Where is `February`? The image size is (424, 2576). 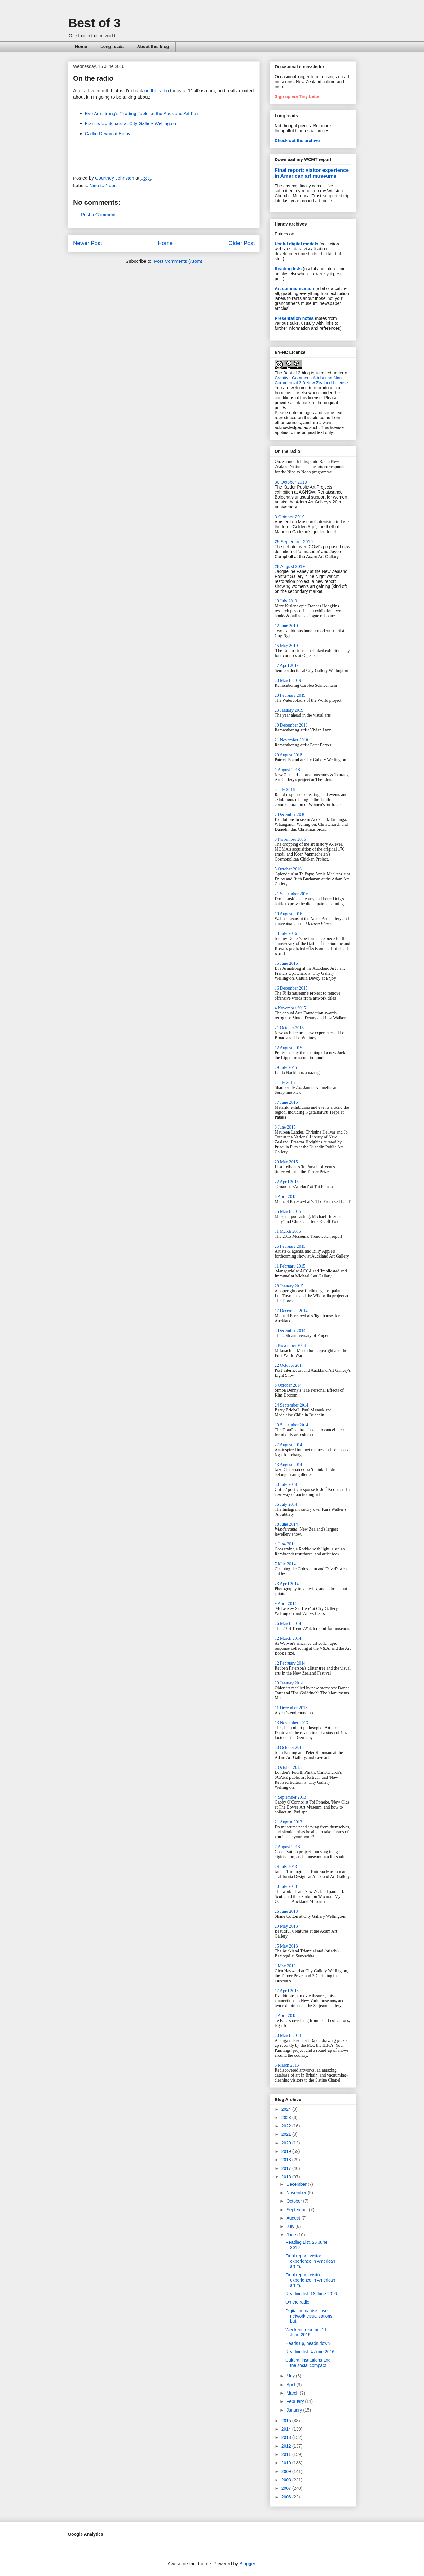
February is located at coordinates (295, 2401).